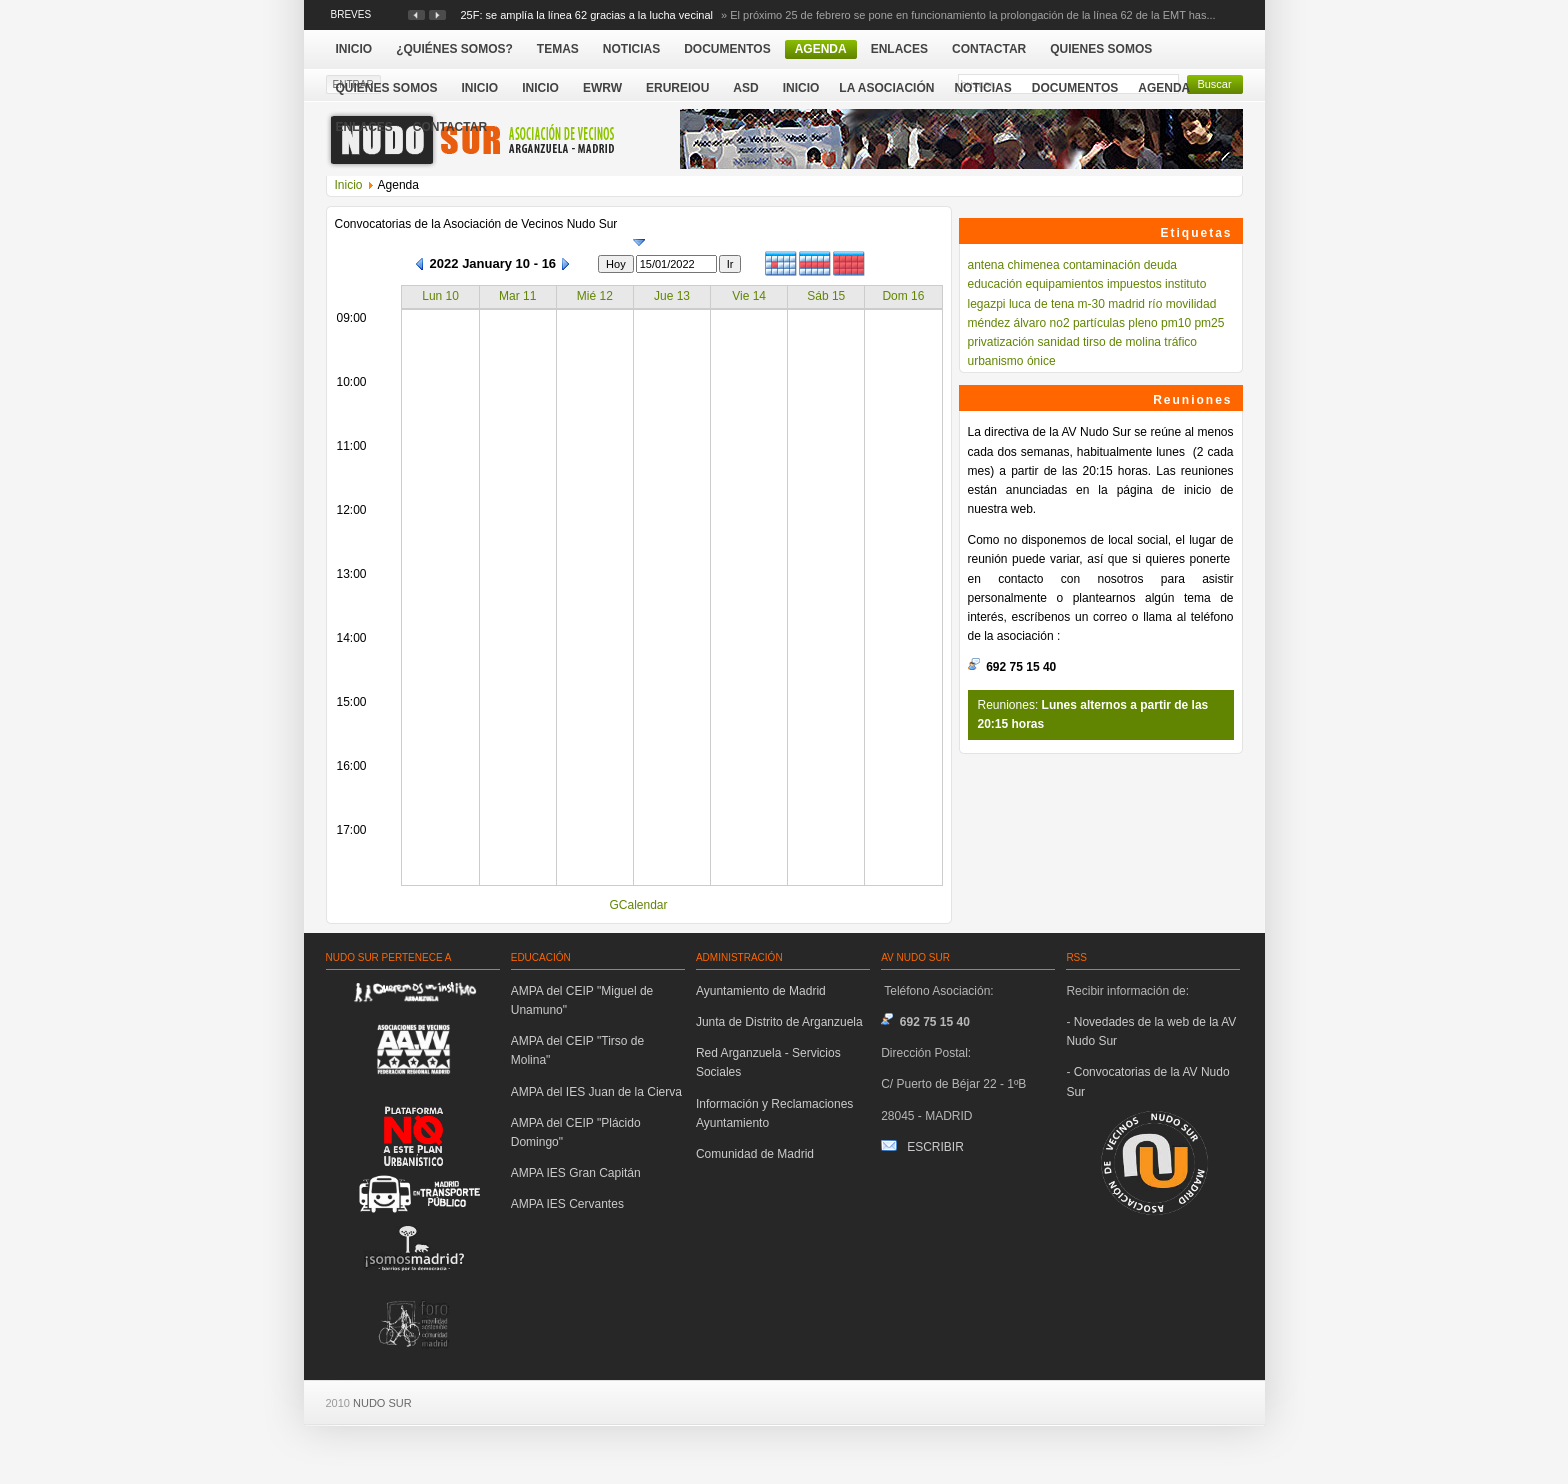 The image size is (1568, 1484). I want to click on Vie 14, so click(749, 296).